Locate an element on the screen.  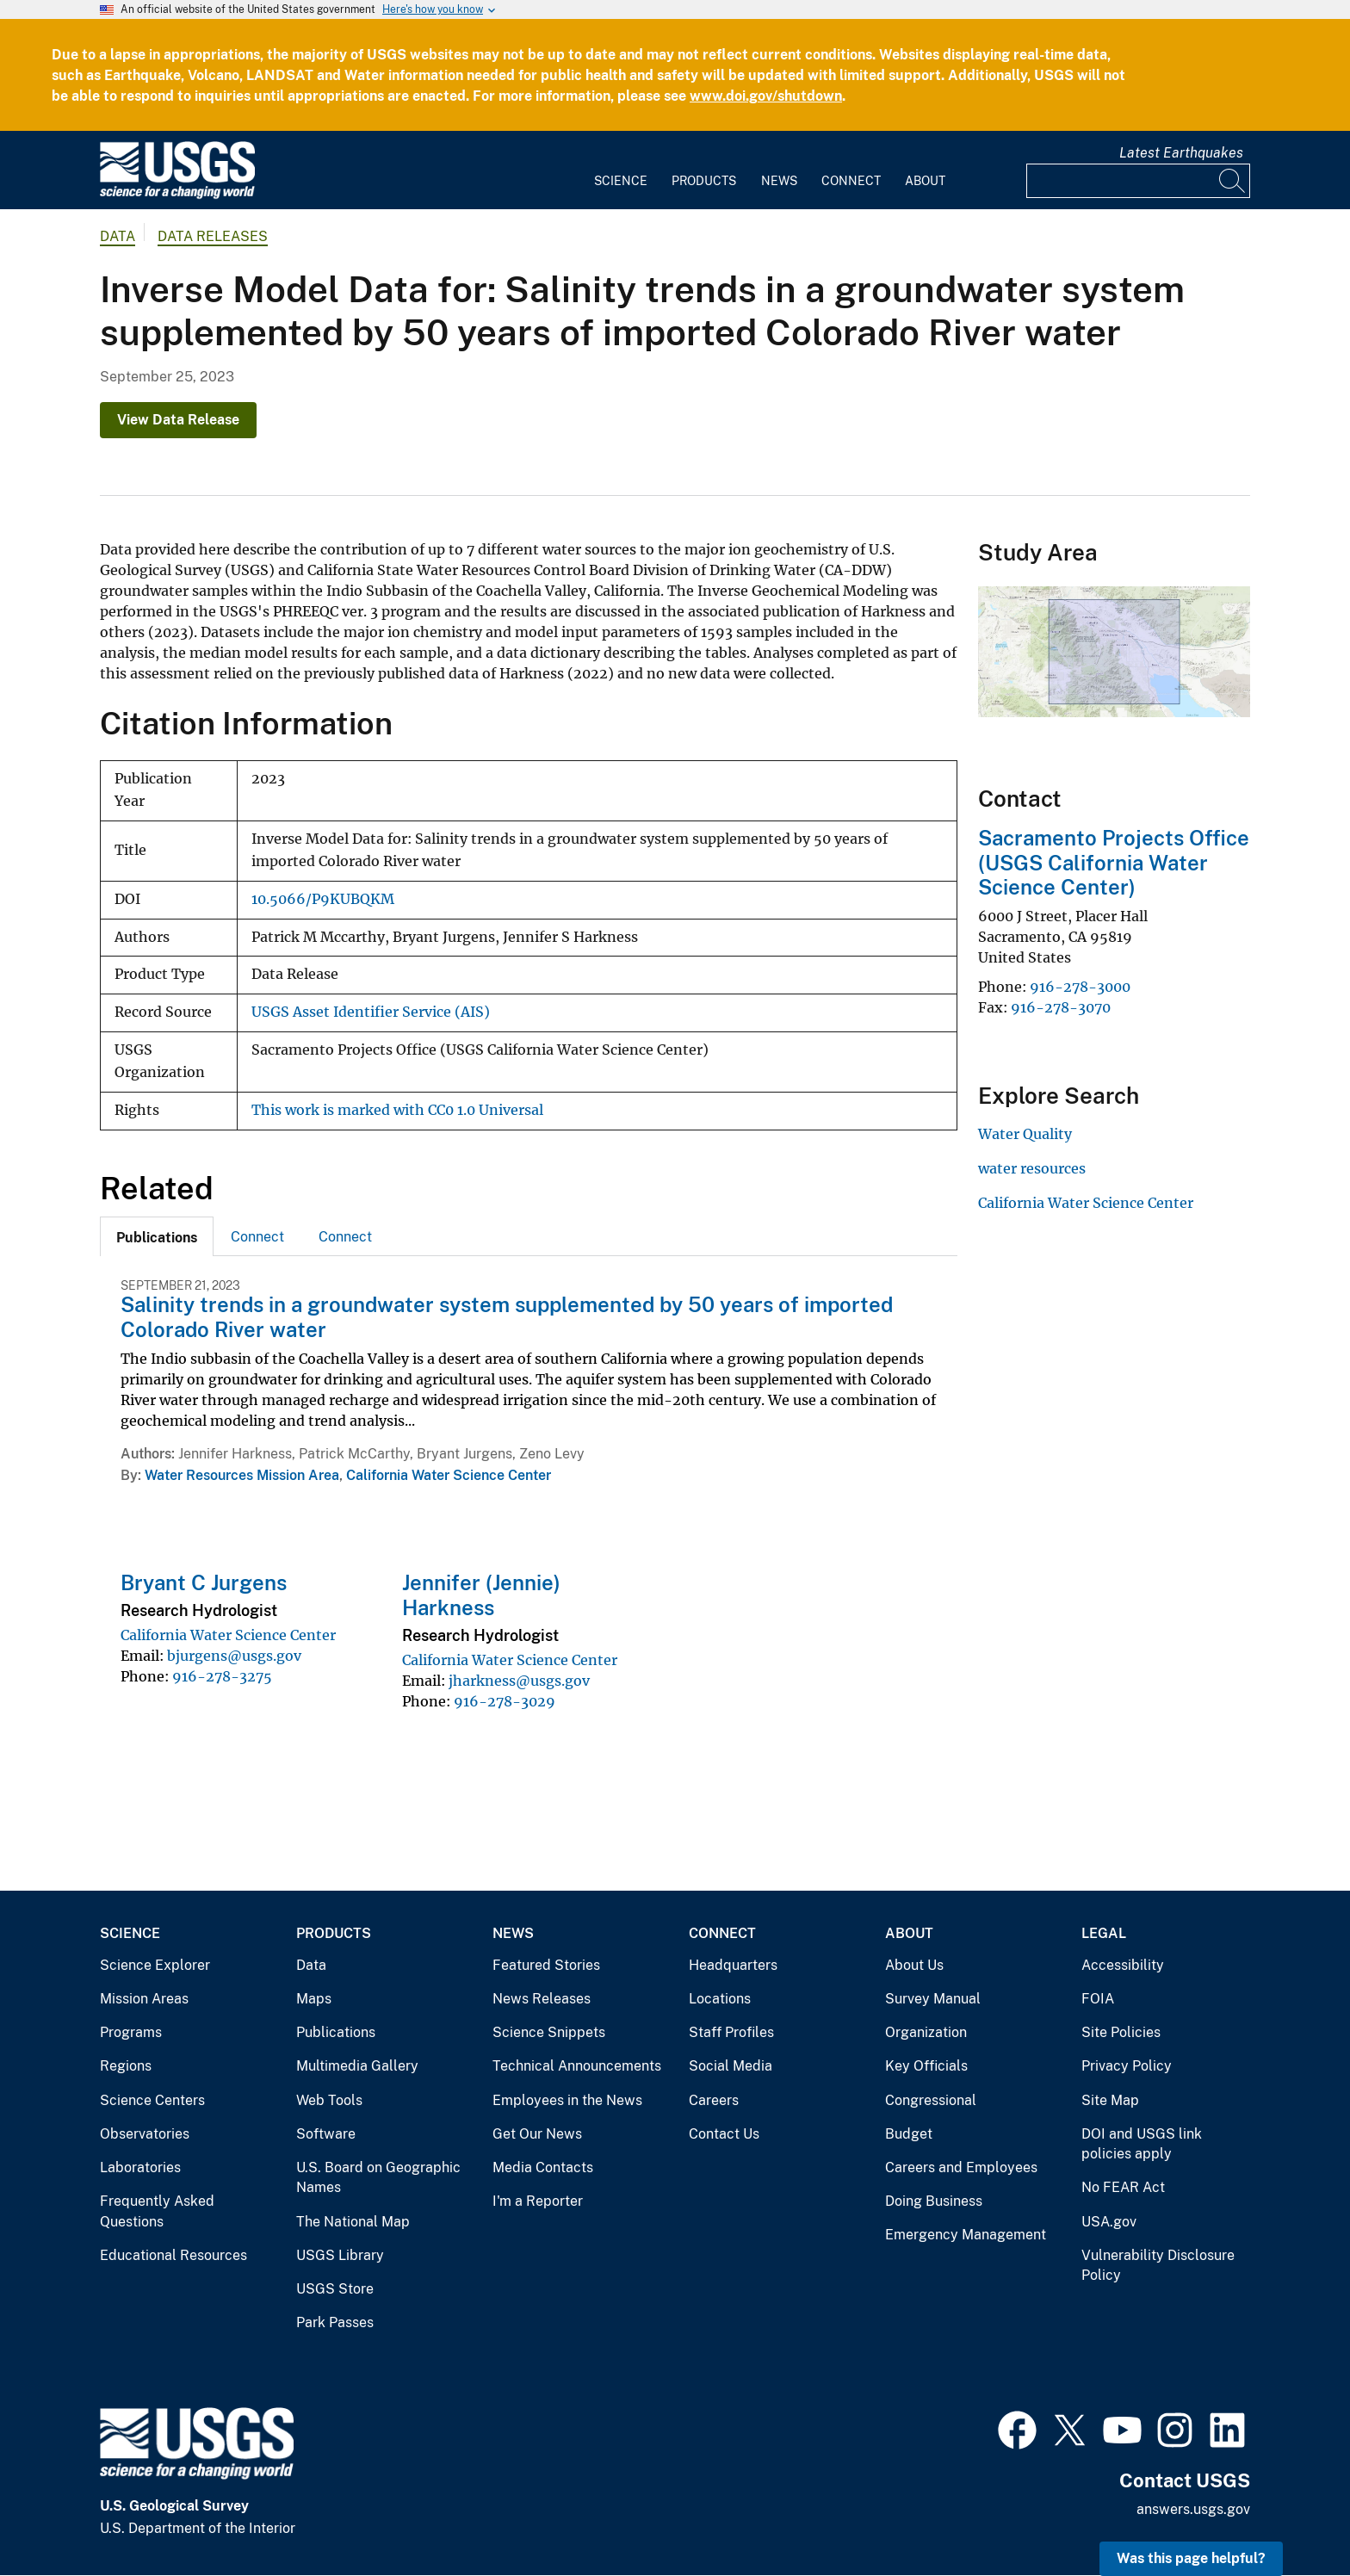
916-278-3275 is located at coordinates (222, 1676).